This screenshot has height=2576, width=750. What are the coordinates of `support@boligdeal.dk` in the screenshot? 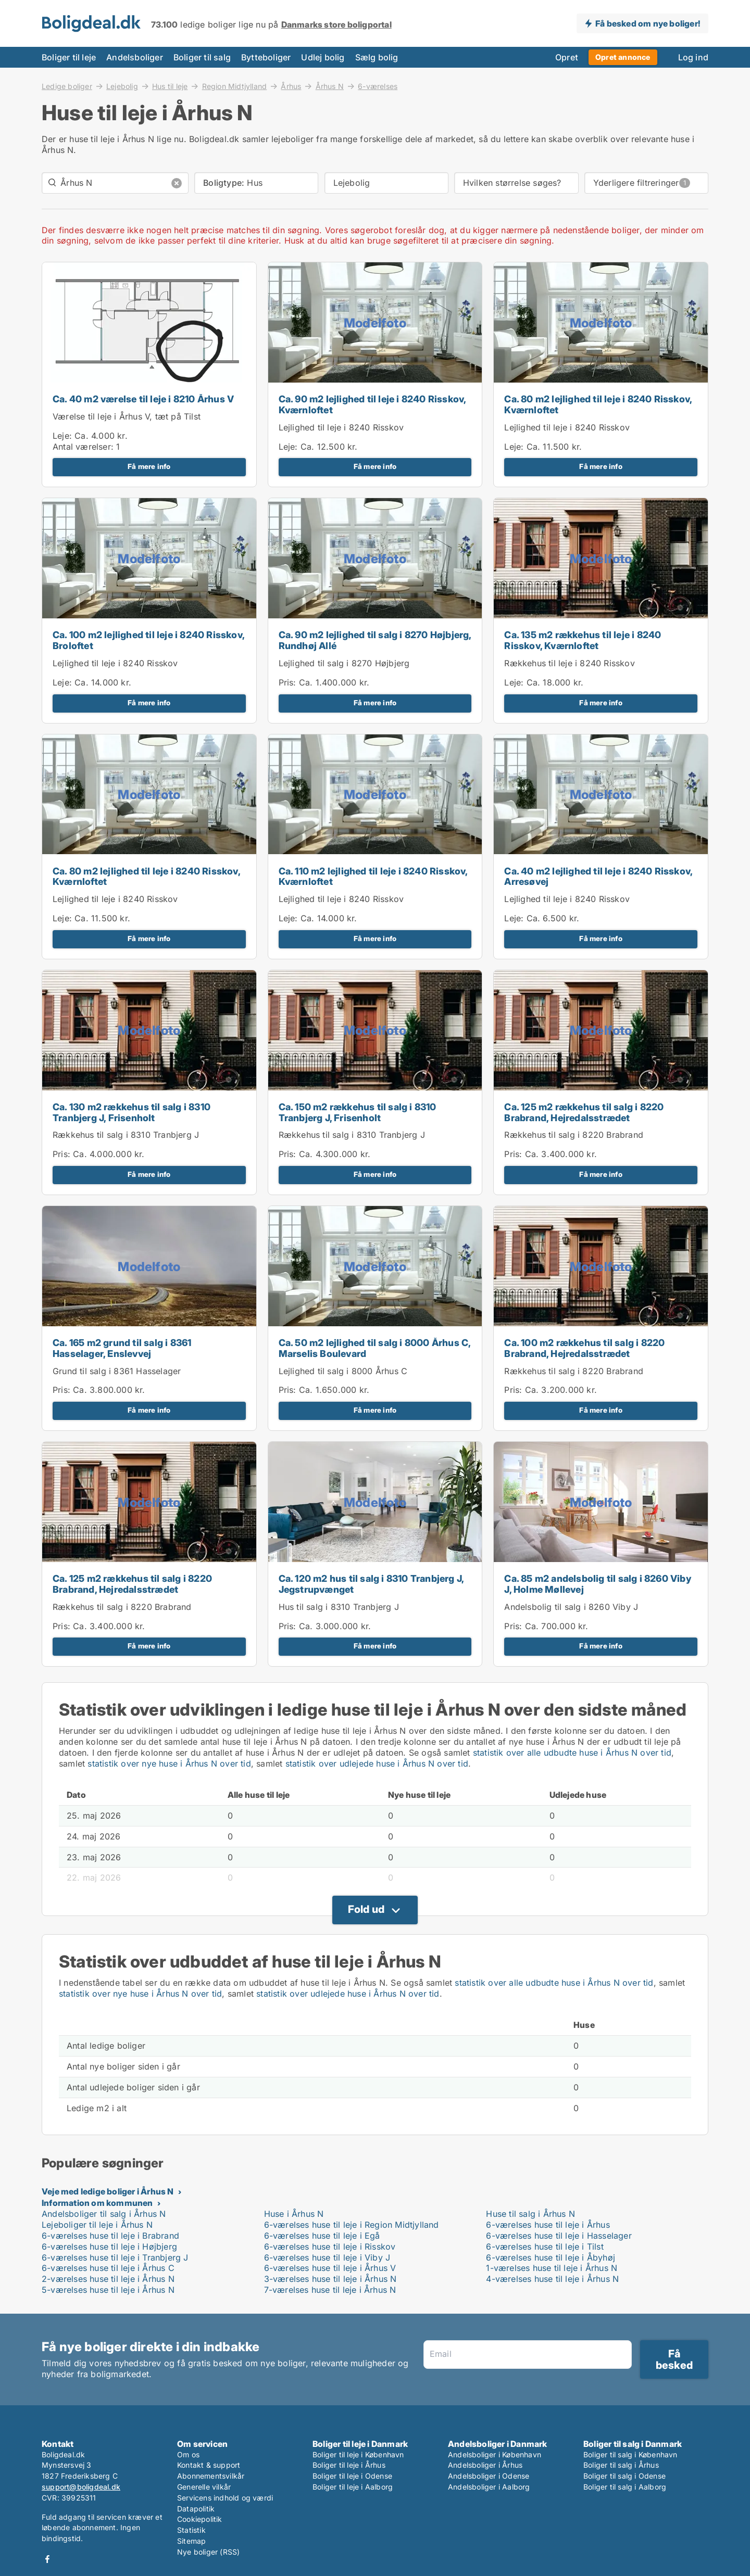 It's located at (81, 2486).